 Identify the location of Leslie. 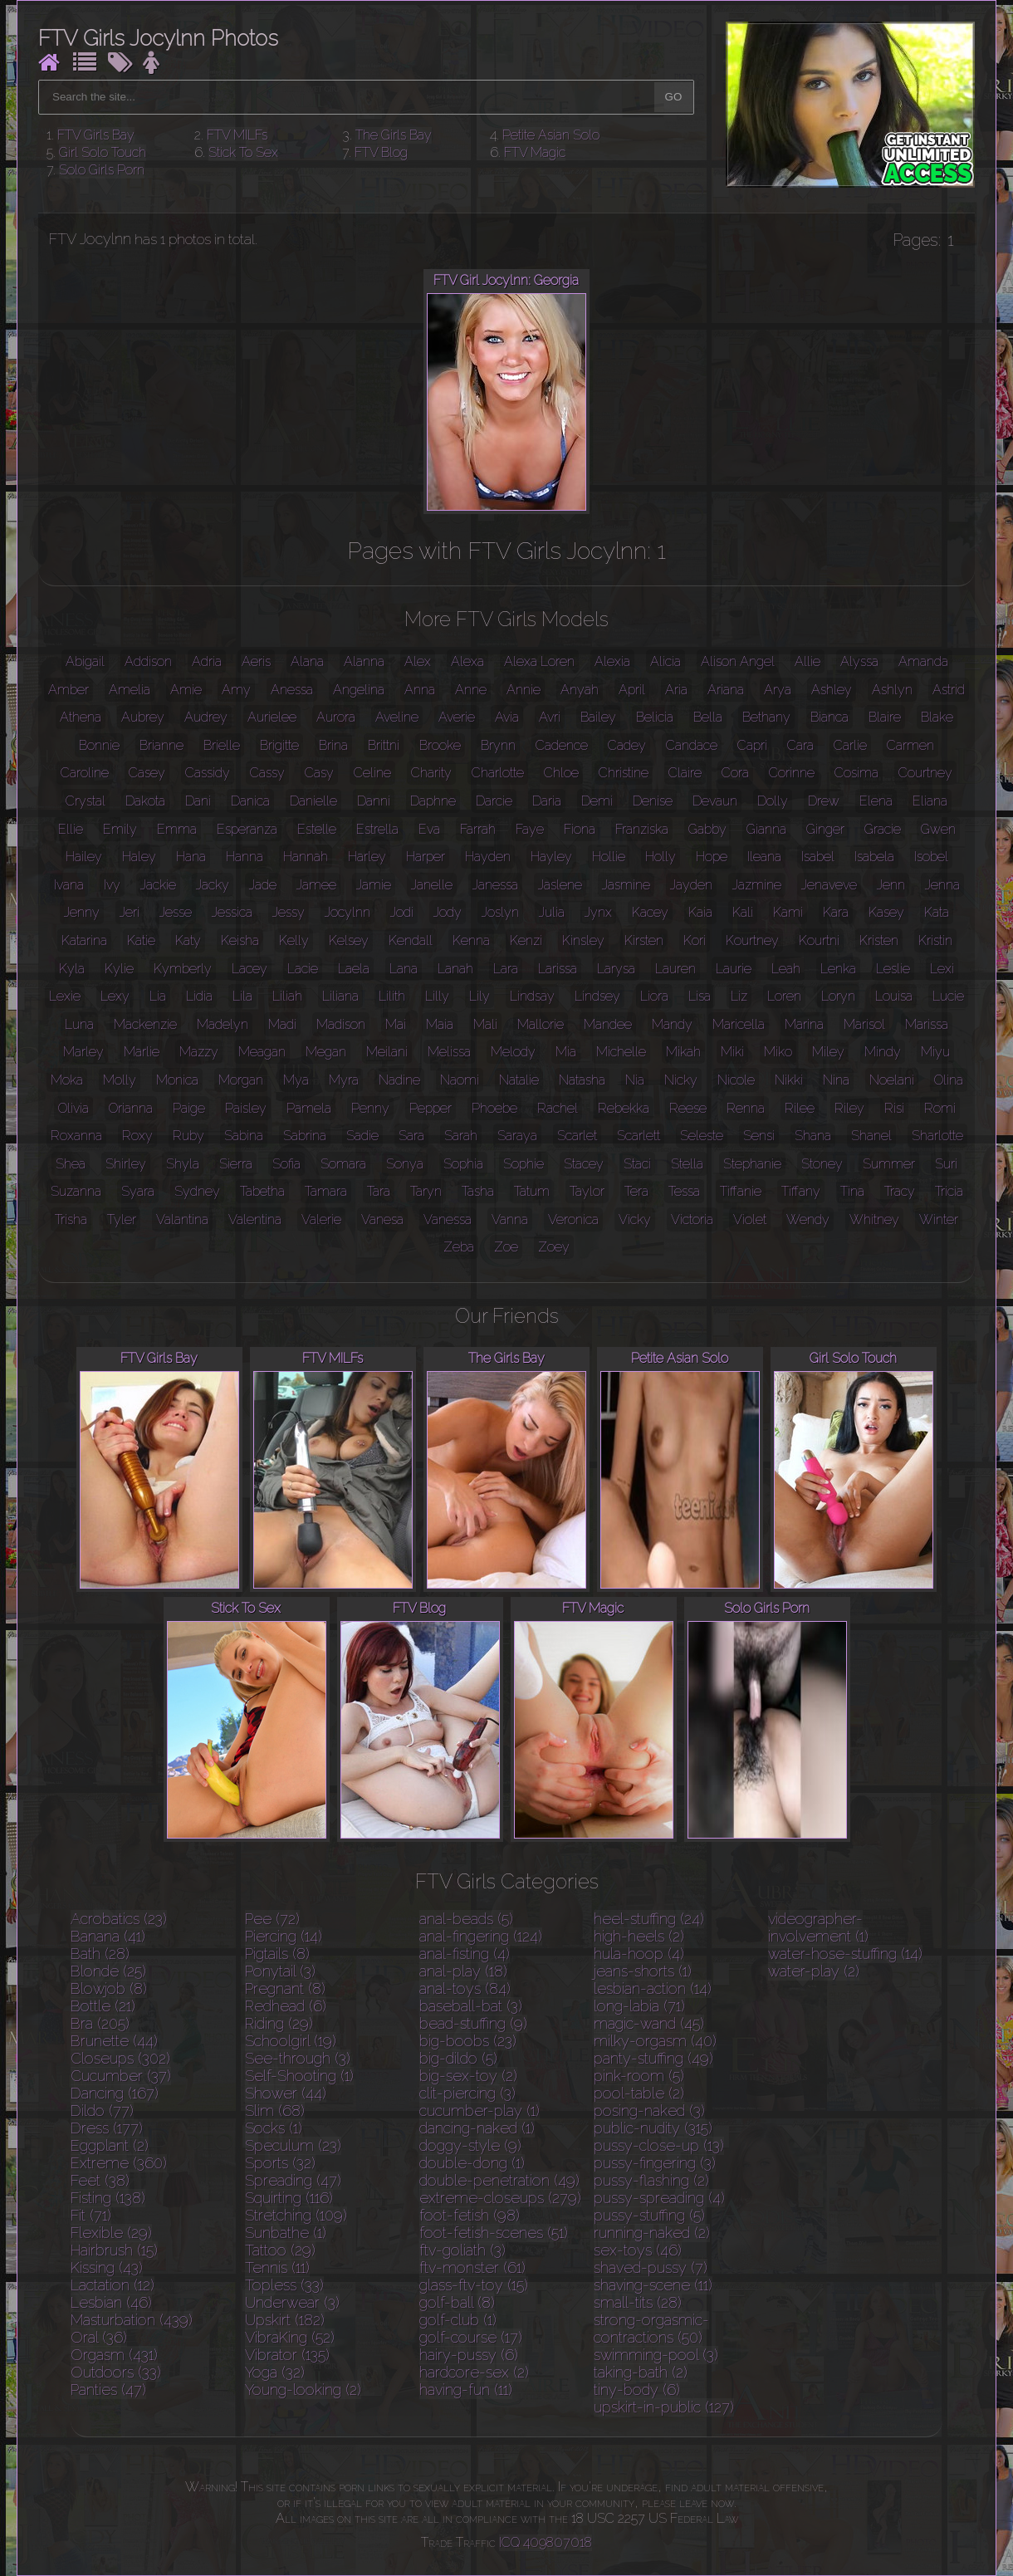
(893, 969).